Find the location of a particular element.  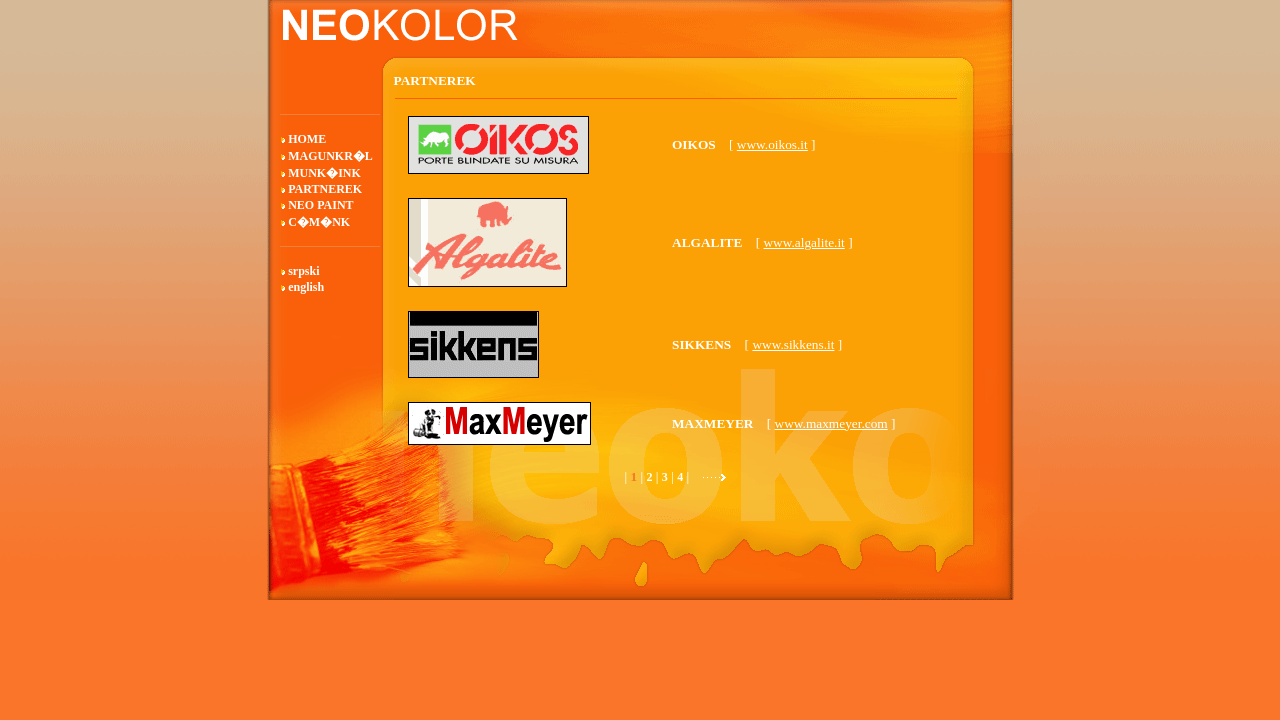

HOME is located at coordinates (307, 139).